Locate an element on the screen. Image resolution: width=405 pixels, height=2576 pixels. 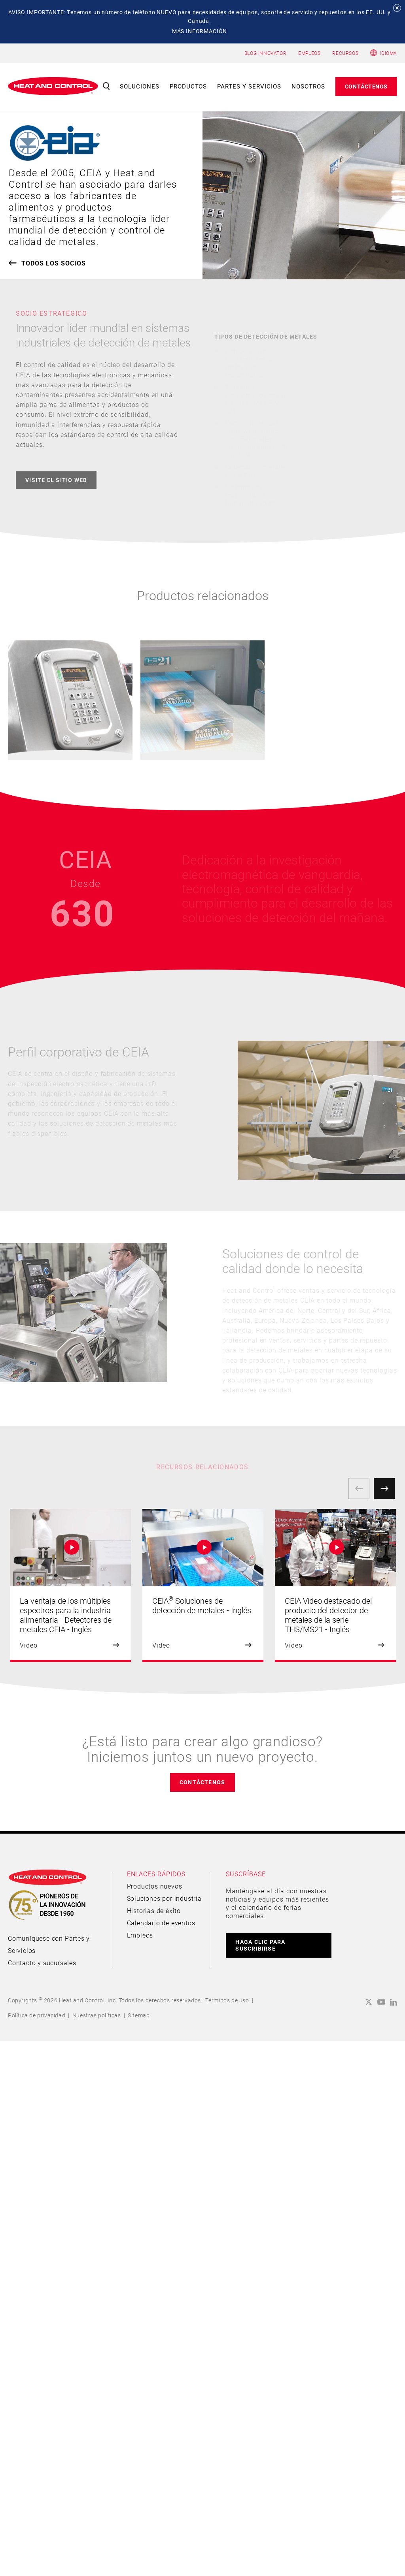
Empleos is located at coordinates (140, 1935).